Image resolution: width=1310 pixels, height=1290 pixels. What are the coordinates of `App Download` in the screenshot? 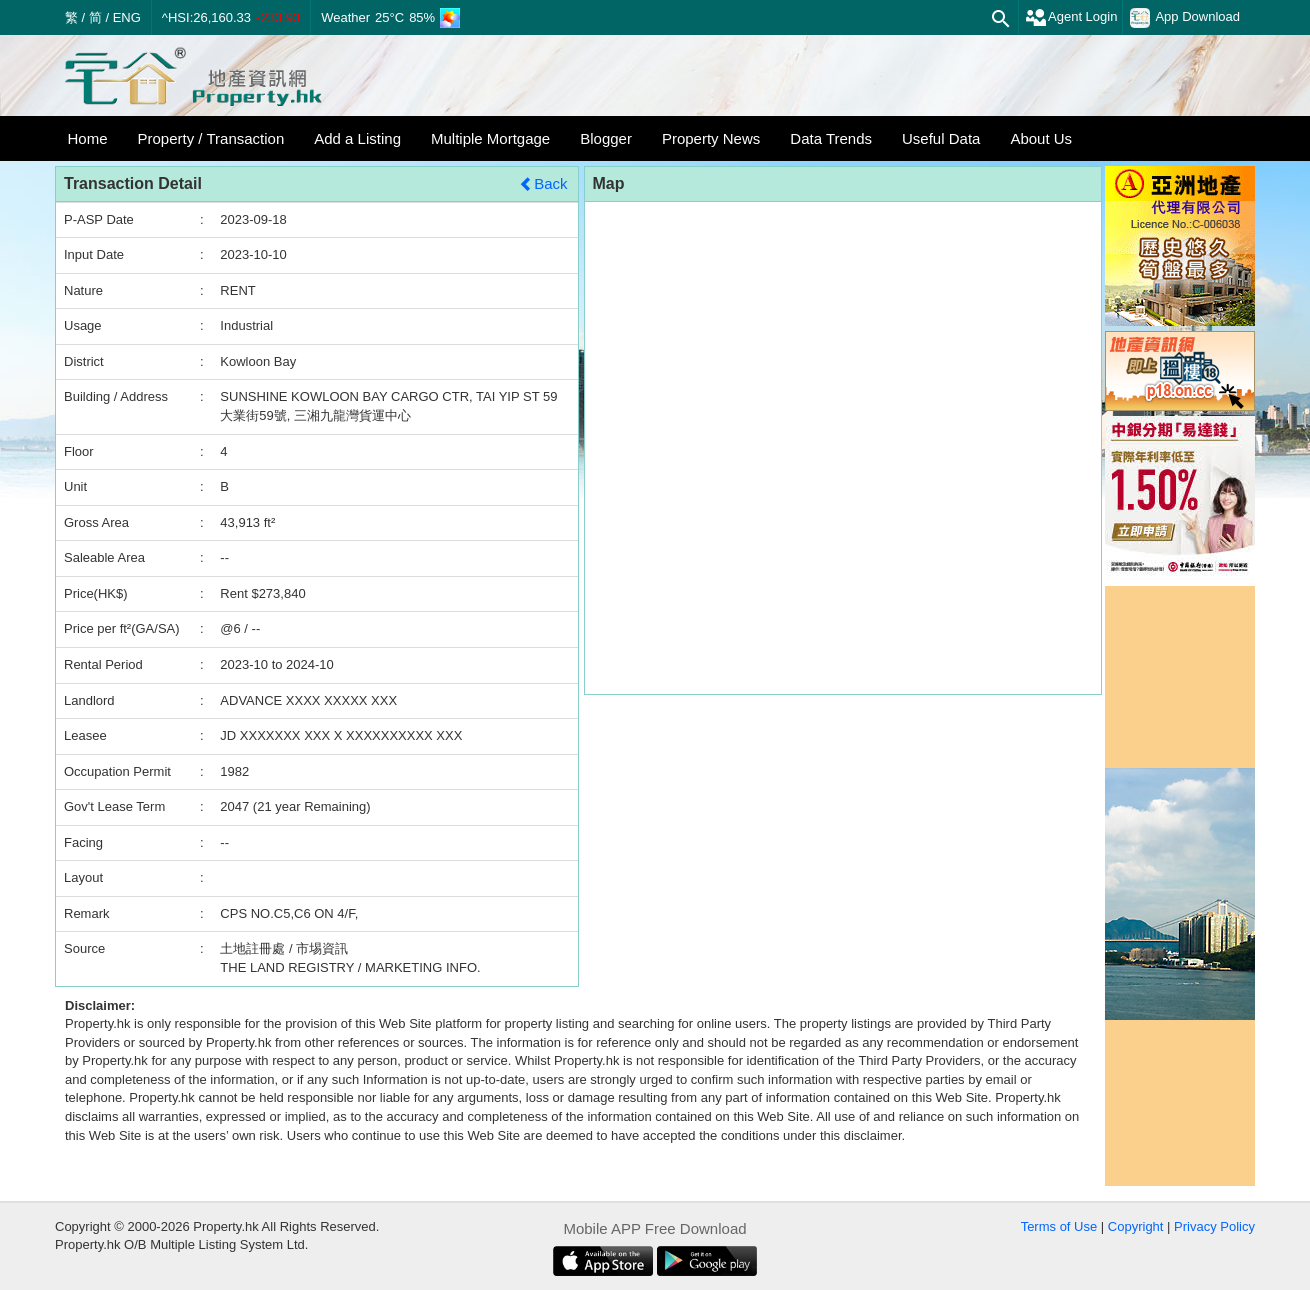 It's located at (1185, 18).